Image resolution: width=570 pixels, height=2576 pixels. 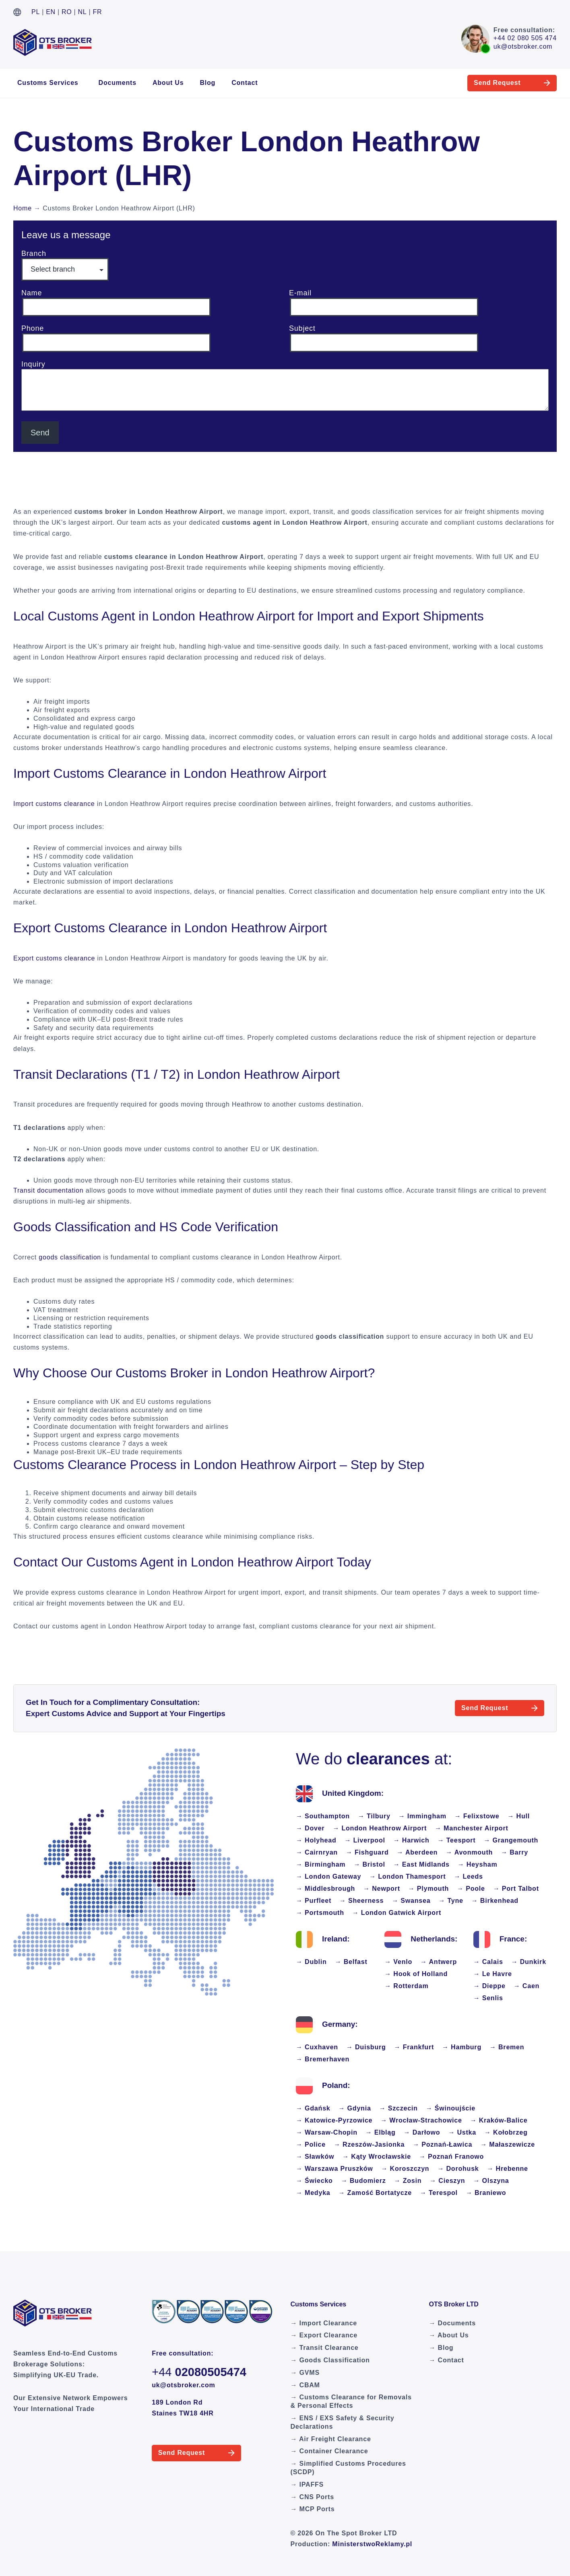 What do you see at coordinates (315, 2156) in the screenshot?
I see `→ Sławków` at bounding box center [315, 2156].